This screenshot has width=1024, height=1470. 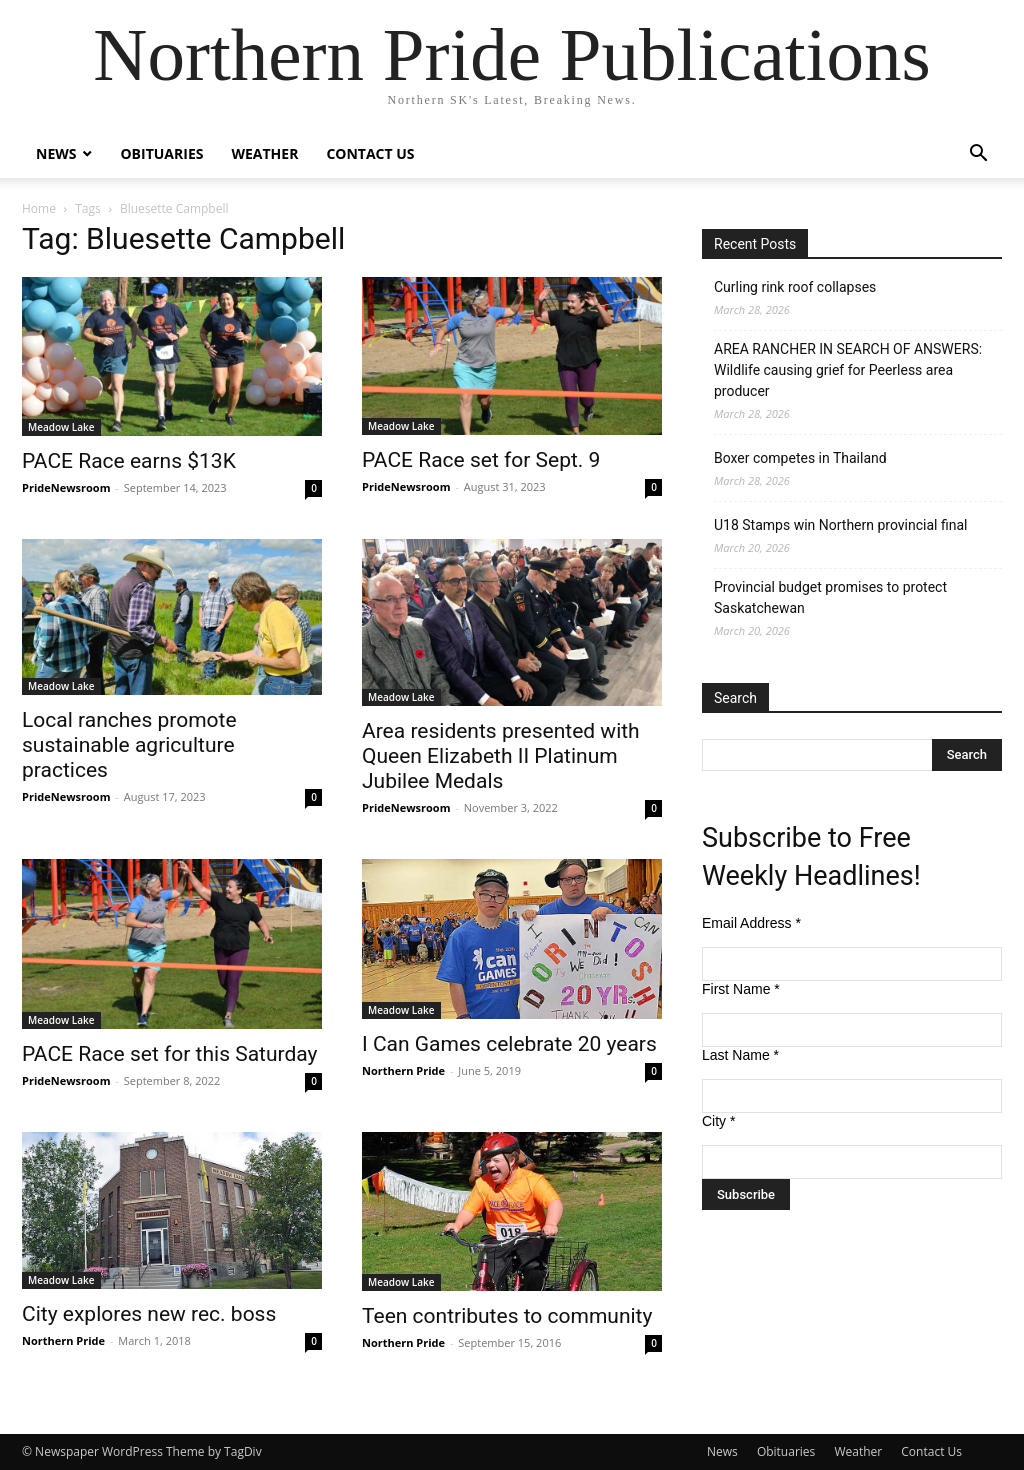 What do you see at coordinates (161, 153) in the screenshot?
I see `Obituaries` at bounding box center [161, 153].